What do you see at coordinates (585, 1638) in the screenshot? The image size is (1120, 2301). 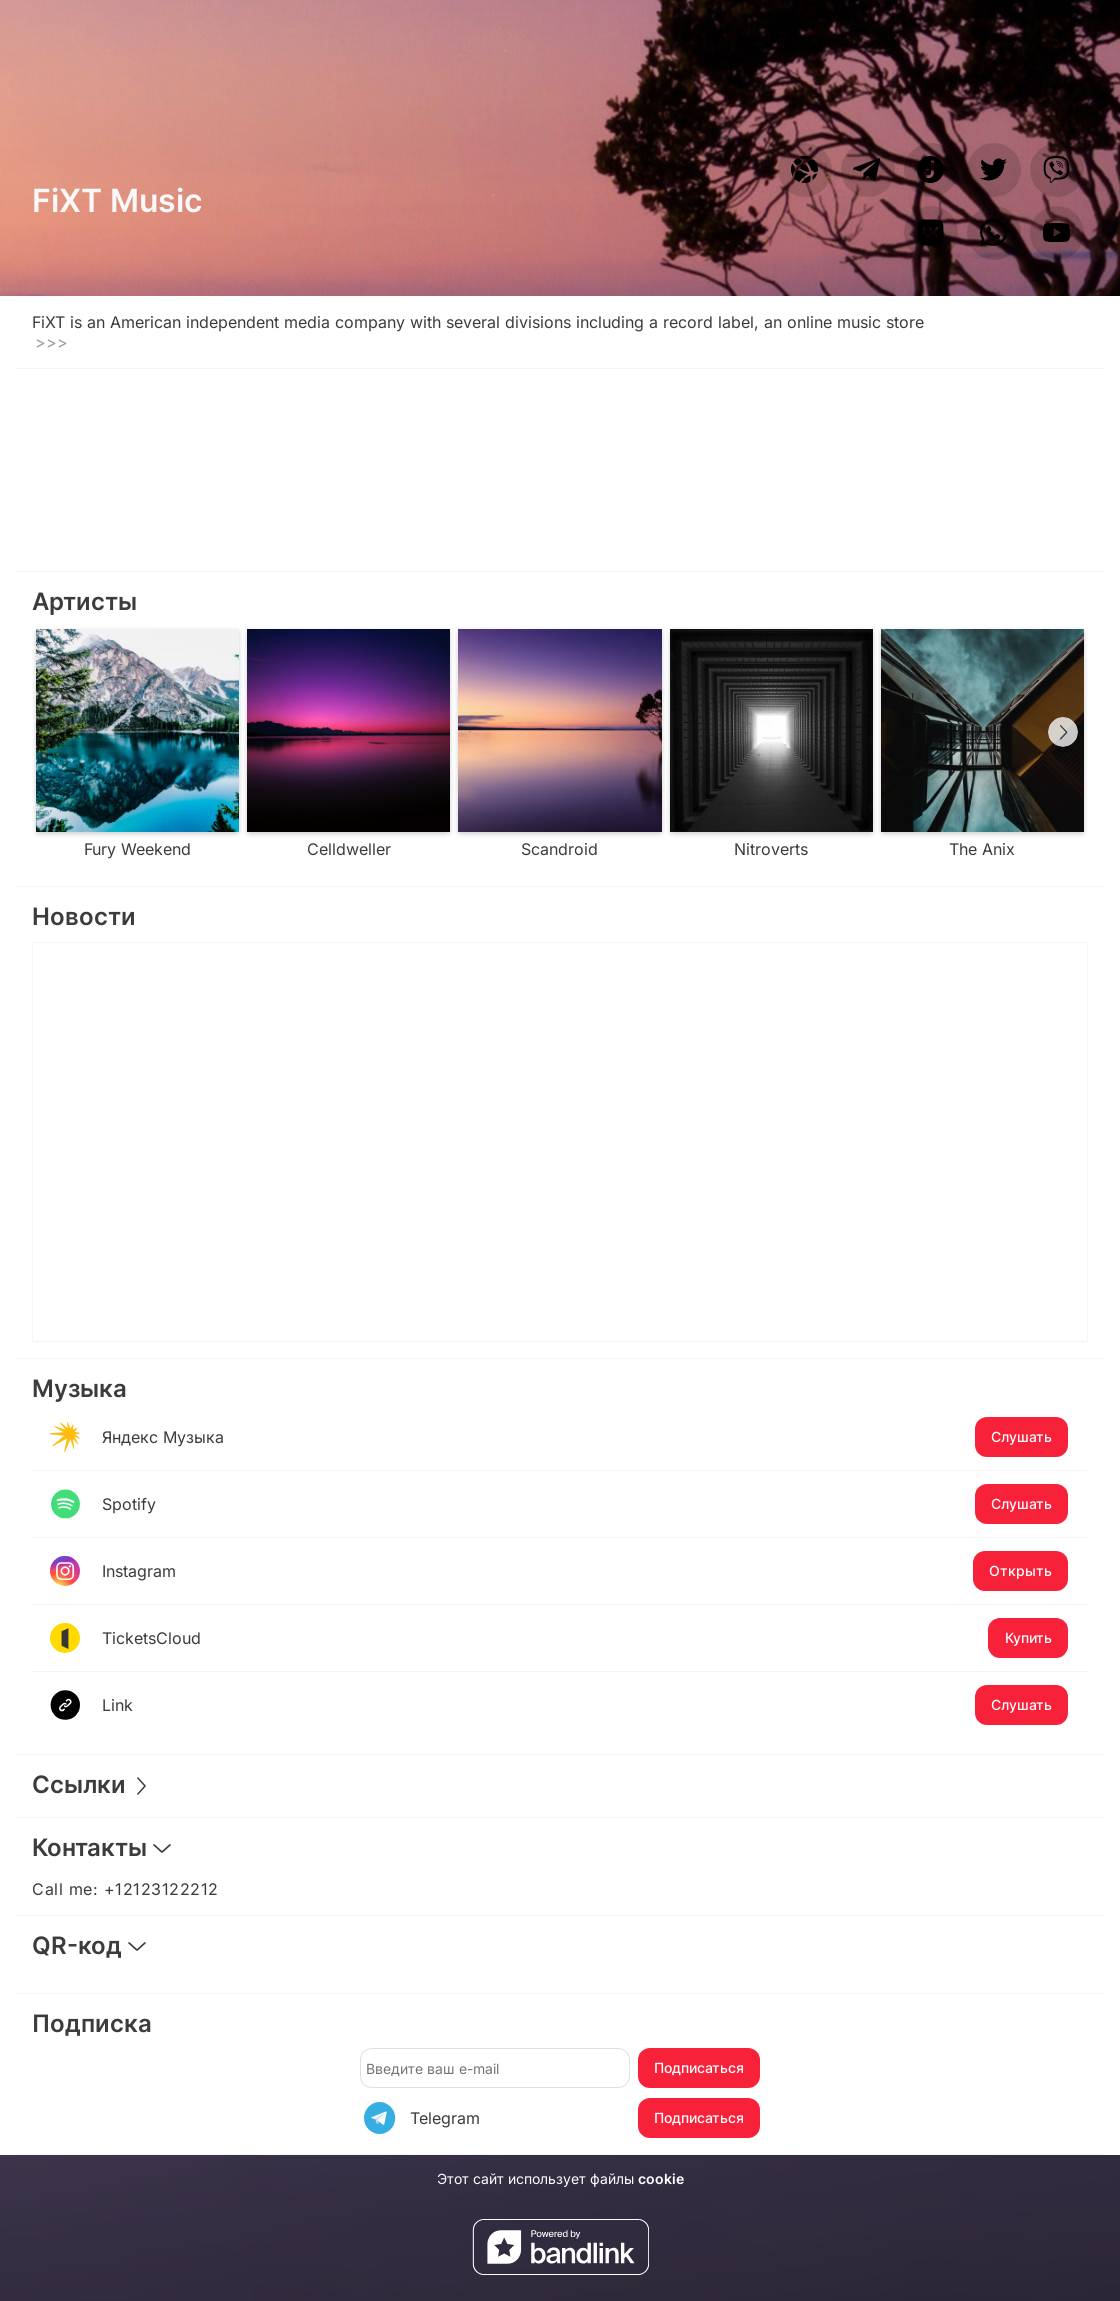 I see `TicketsCloud` at bounding box center [585, 1638].